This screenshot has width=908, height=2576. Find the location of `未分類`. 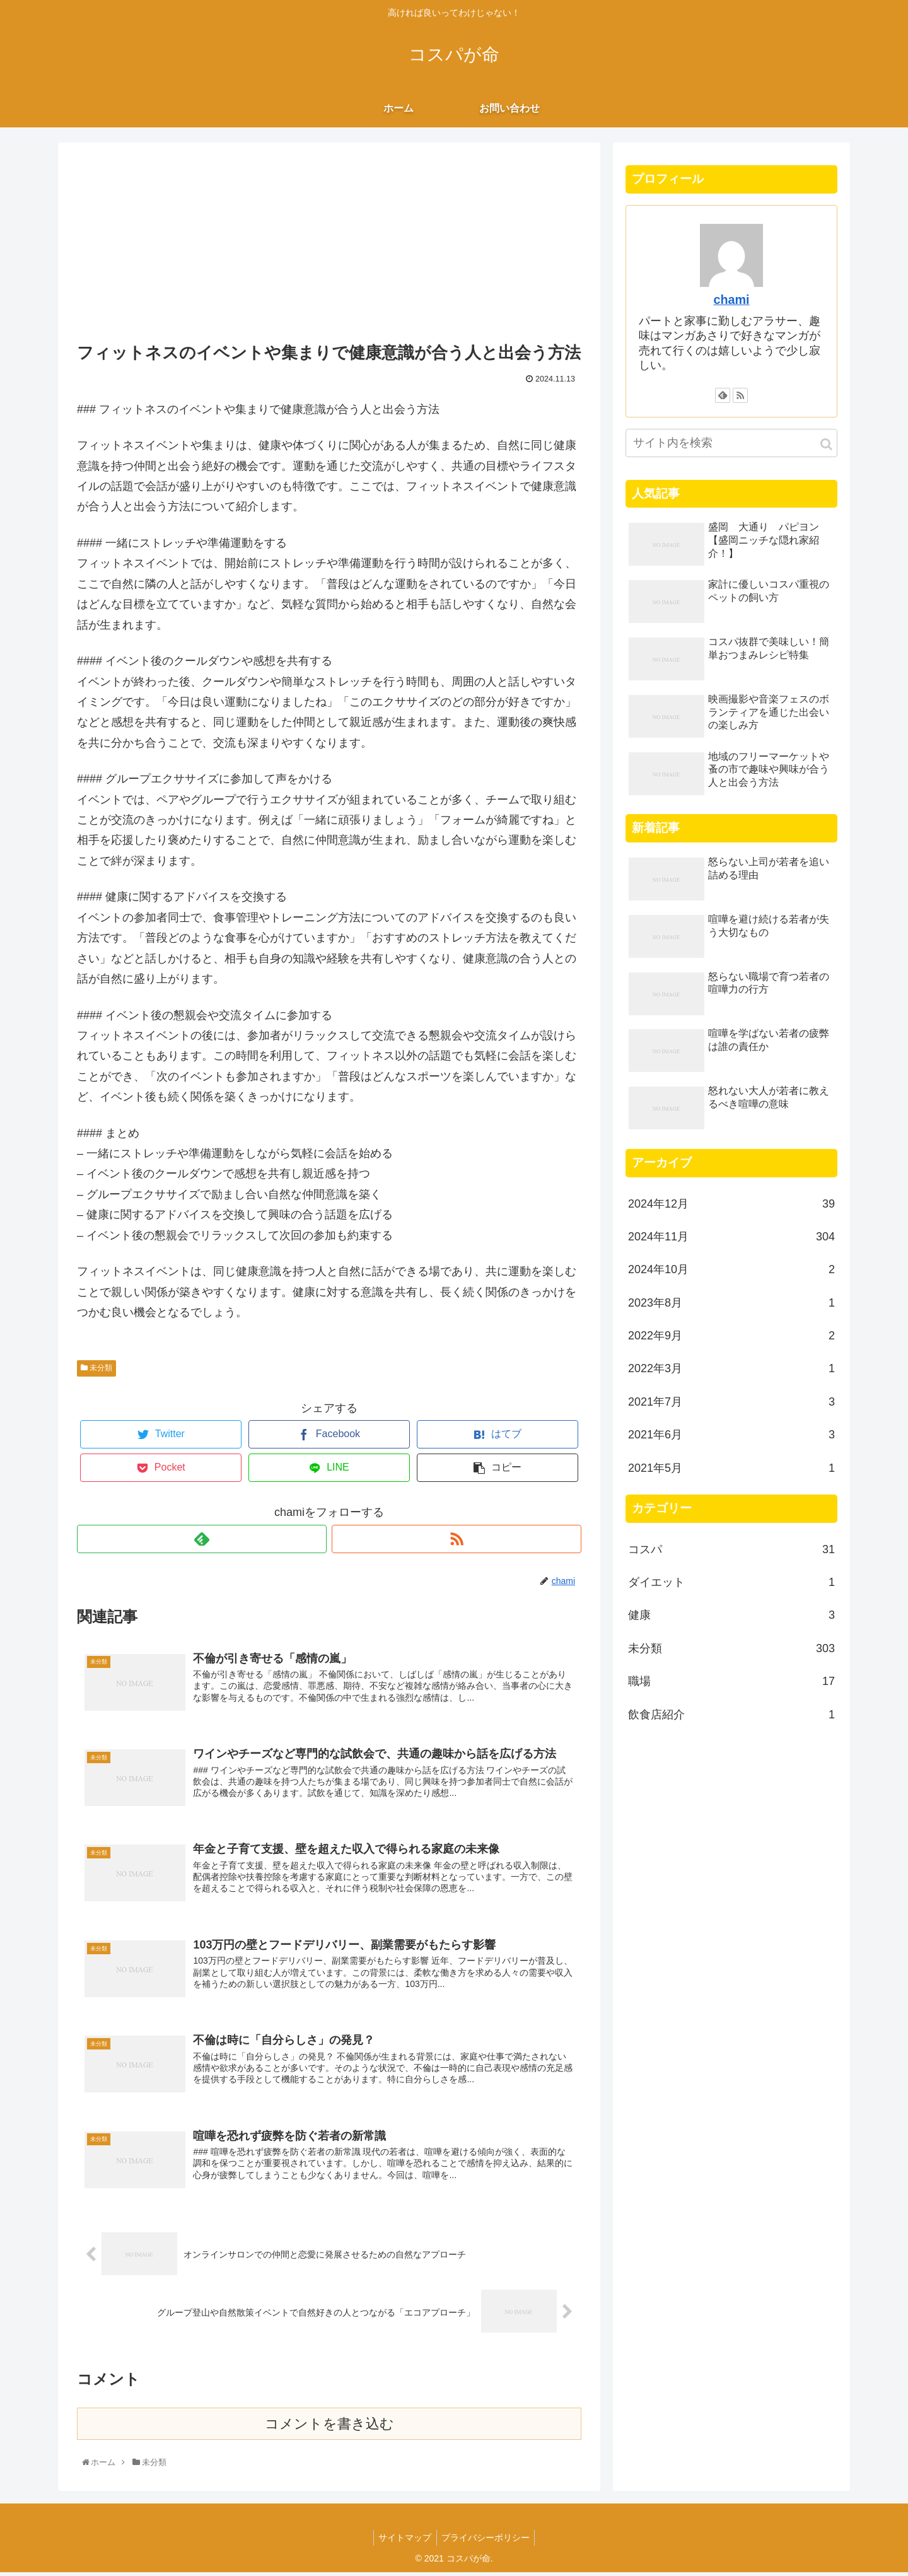

未分類 is located at coordinates (96, 1367).